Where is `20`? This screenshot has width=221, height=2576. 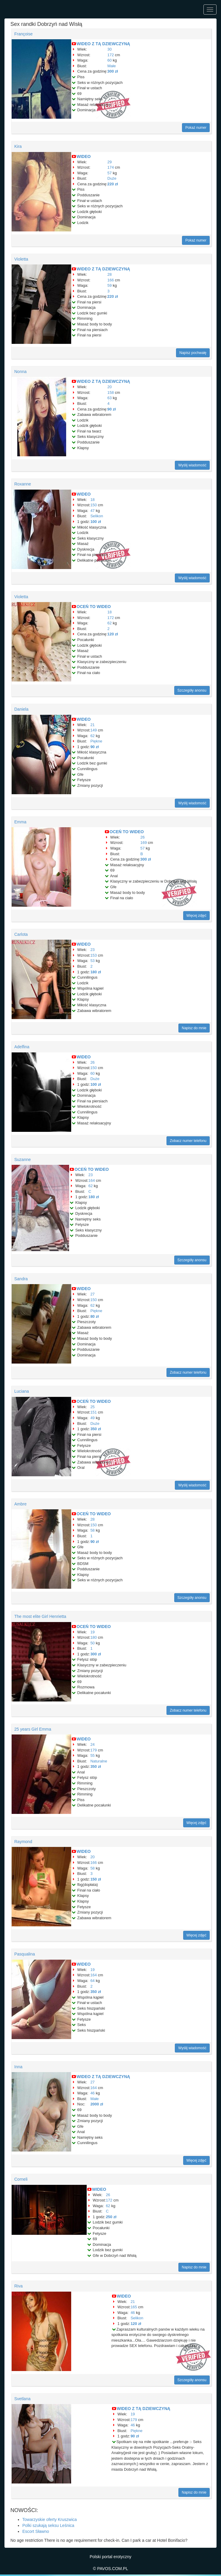
20 is located at coordinates (110, 387).